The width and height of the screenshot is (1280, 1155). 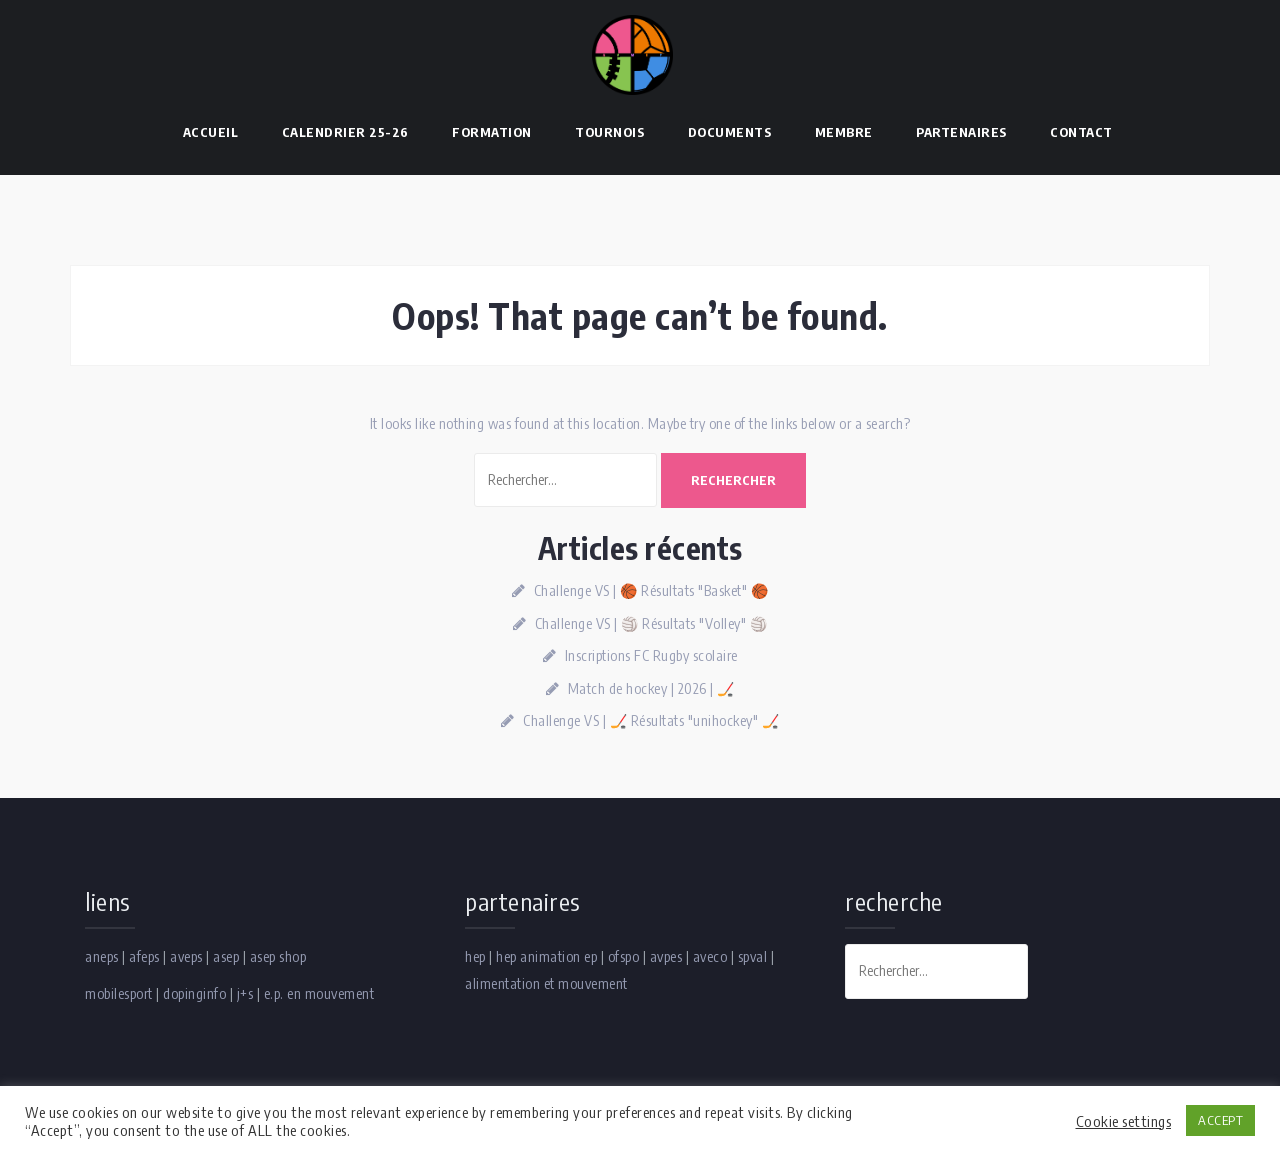 What do you see at coordinates (144, 956) in the screenshot?
I see `afeps` at bounding box center [144, 956].